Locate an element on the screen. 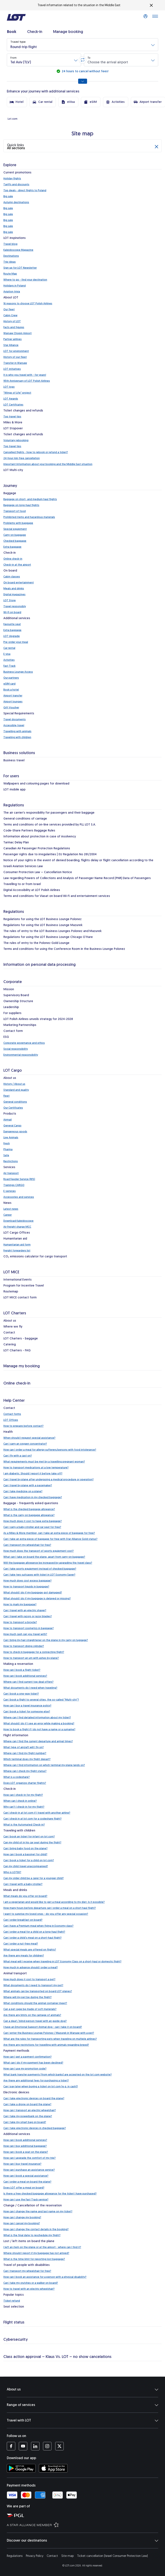 Image resolution: width=165 pixels, height=2576 pixels. What should I do if my baggage is delayed or missing? is located at coordinates (37, 1598).